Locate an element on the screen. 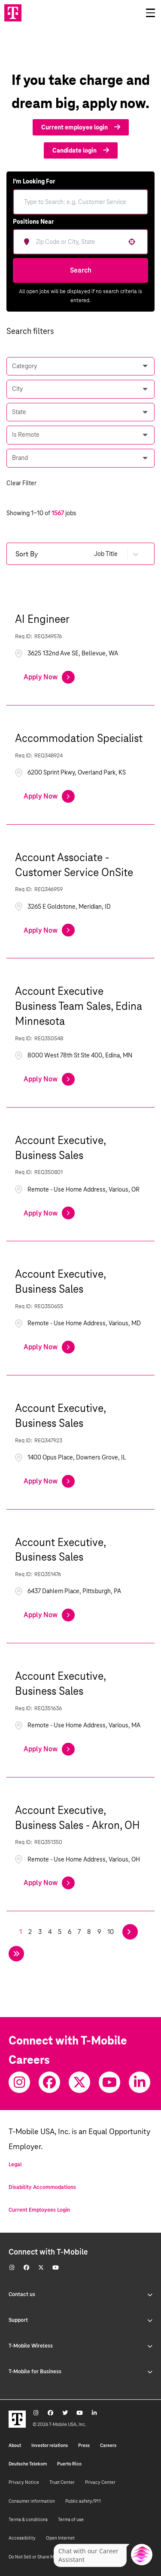  Public safety/911 is located at coordinates (83, 2501).